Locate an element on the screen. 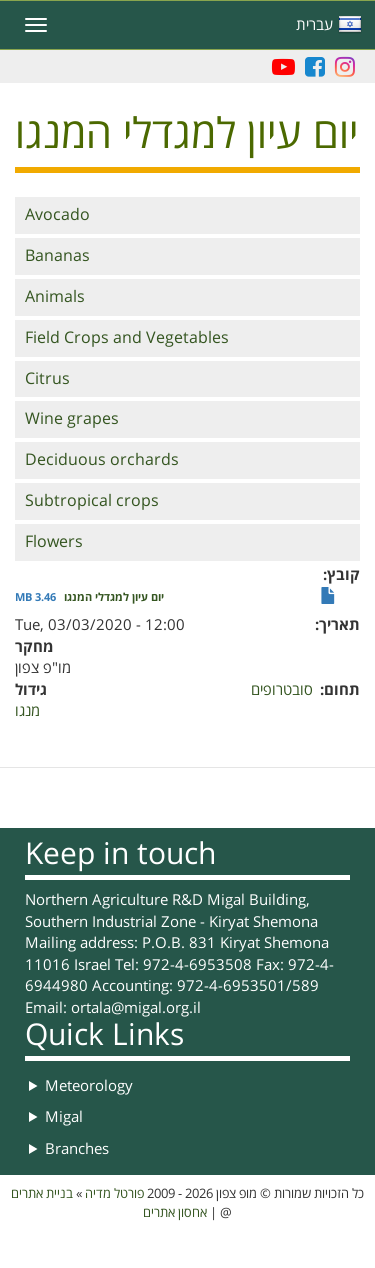 The width and height of the screenshot is (375, 1268). Migal is located at coordinates (64, 1117).